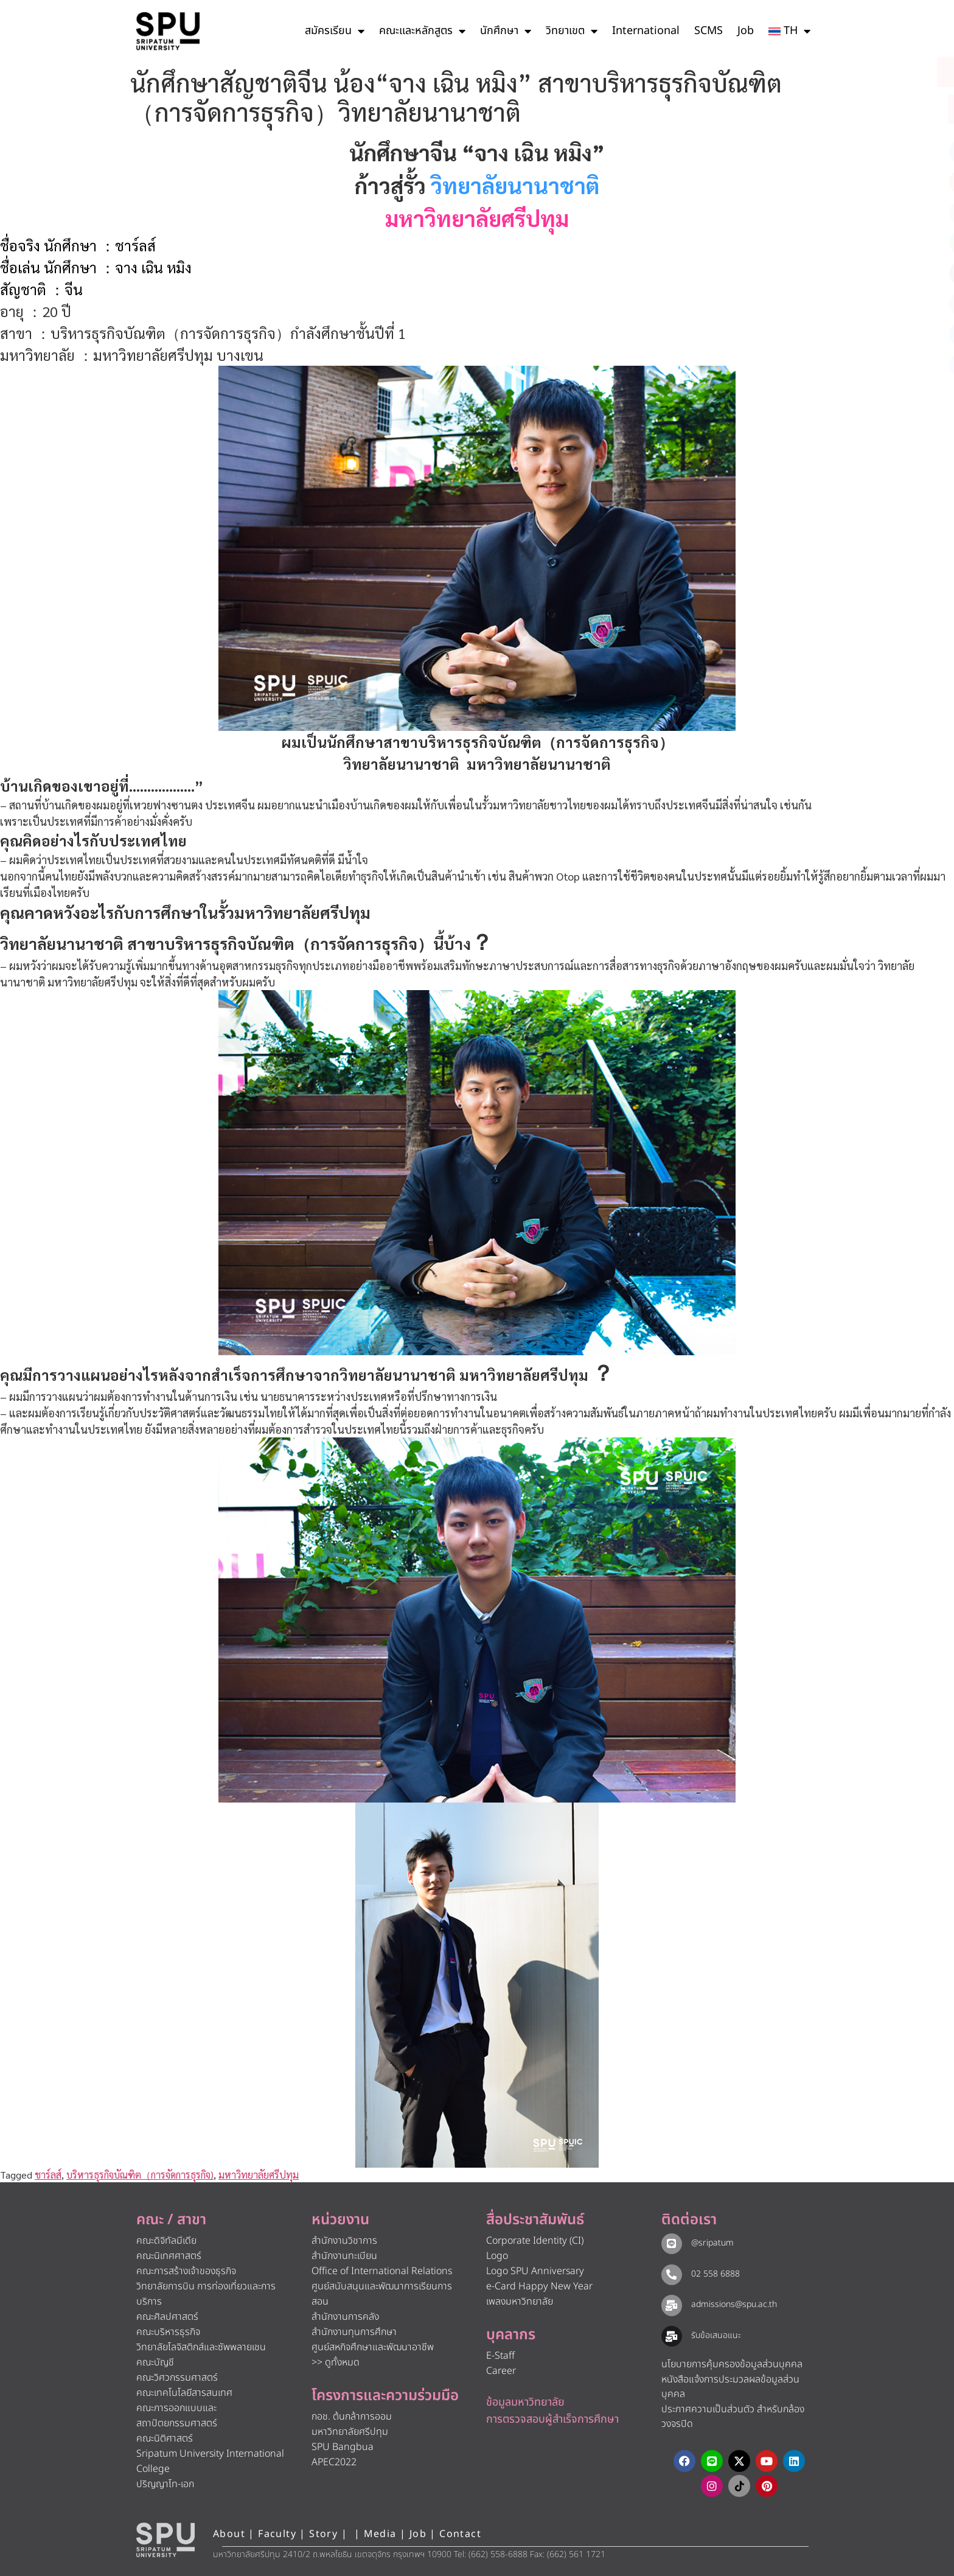 Image resolution: width=954 pixels, height=2576 pixels. Describe the element at coordinates (501, 2371) in the screenshot. I see `Career` at that location.